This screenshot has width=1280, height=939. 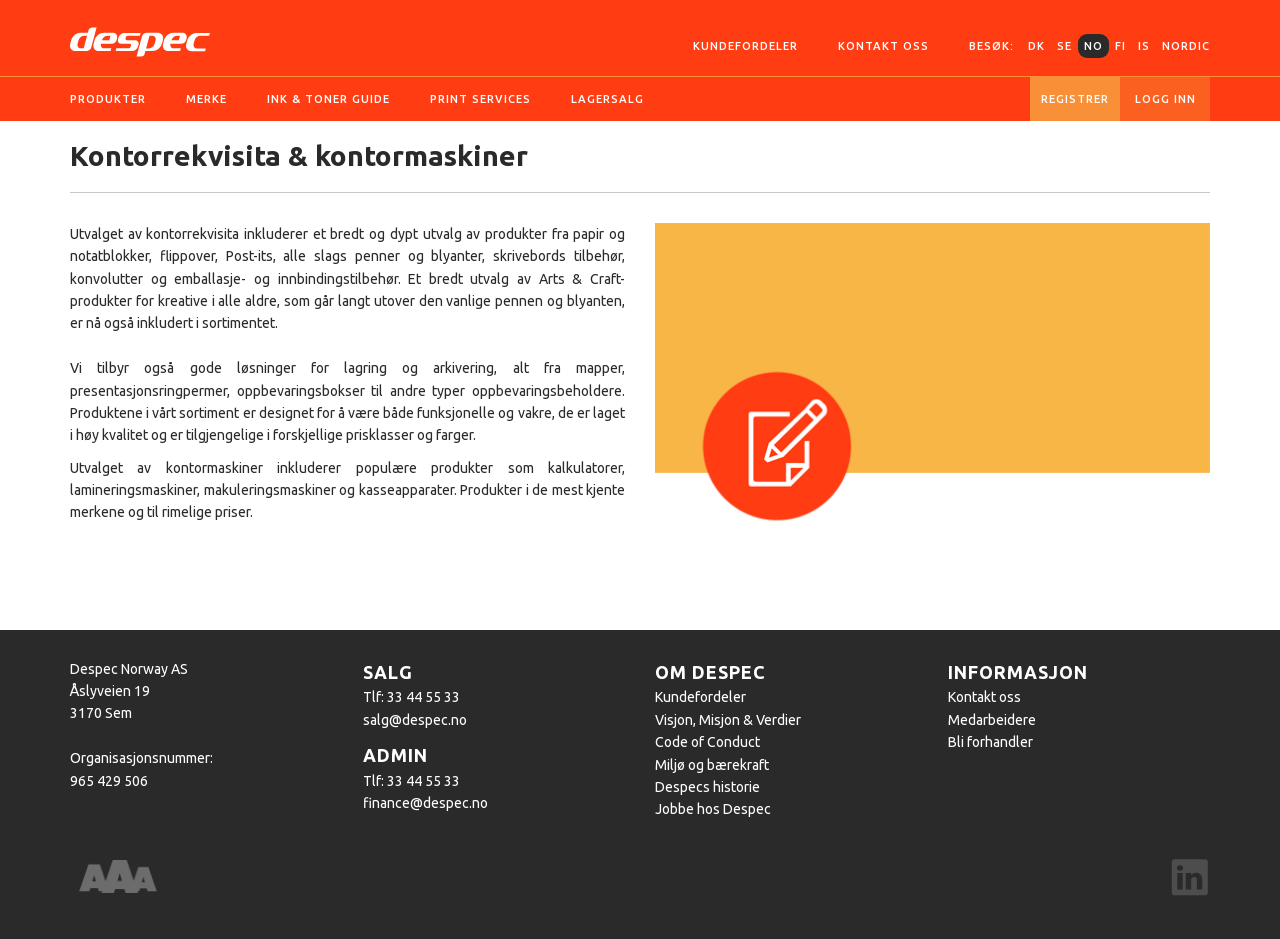 I want to click on Lagersalg, so click(x=607, y=99).